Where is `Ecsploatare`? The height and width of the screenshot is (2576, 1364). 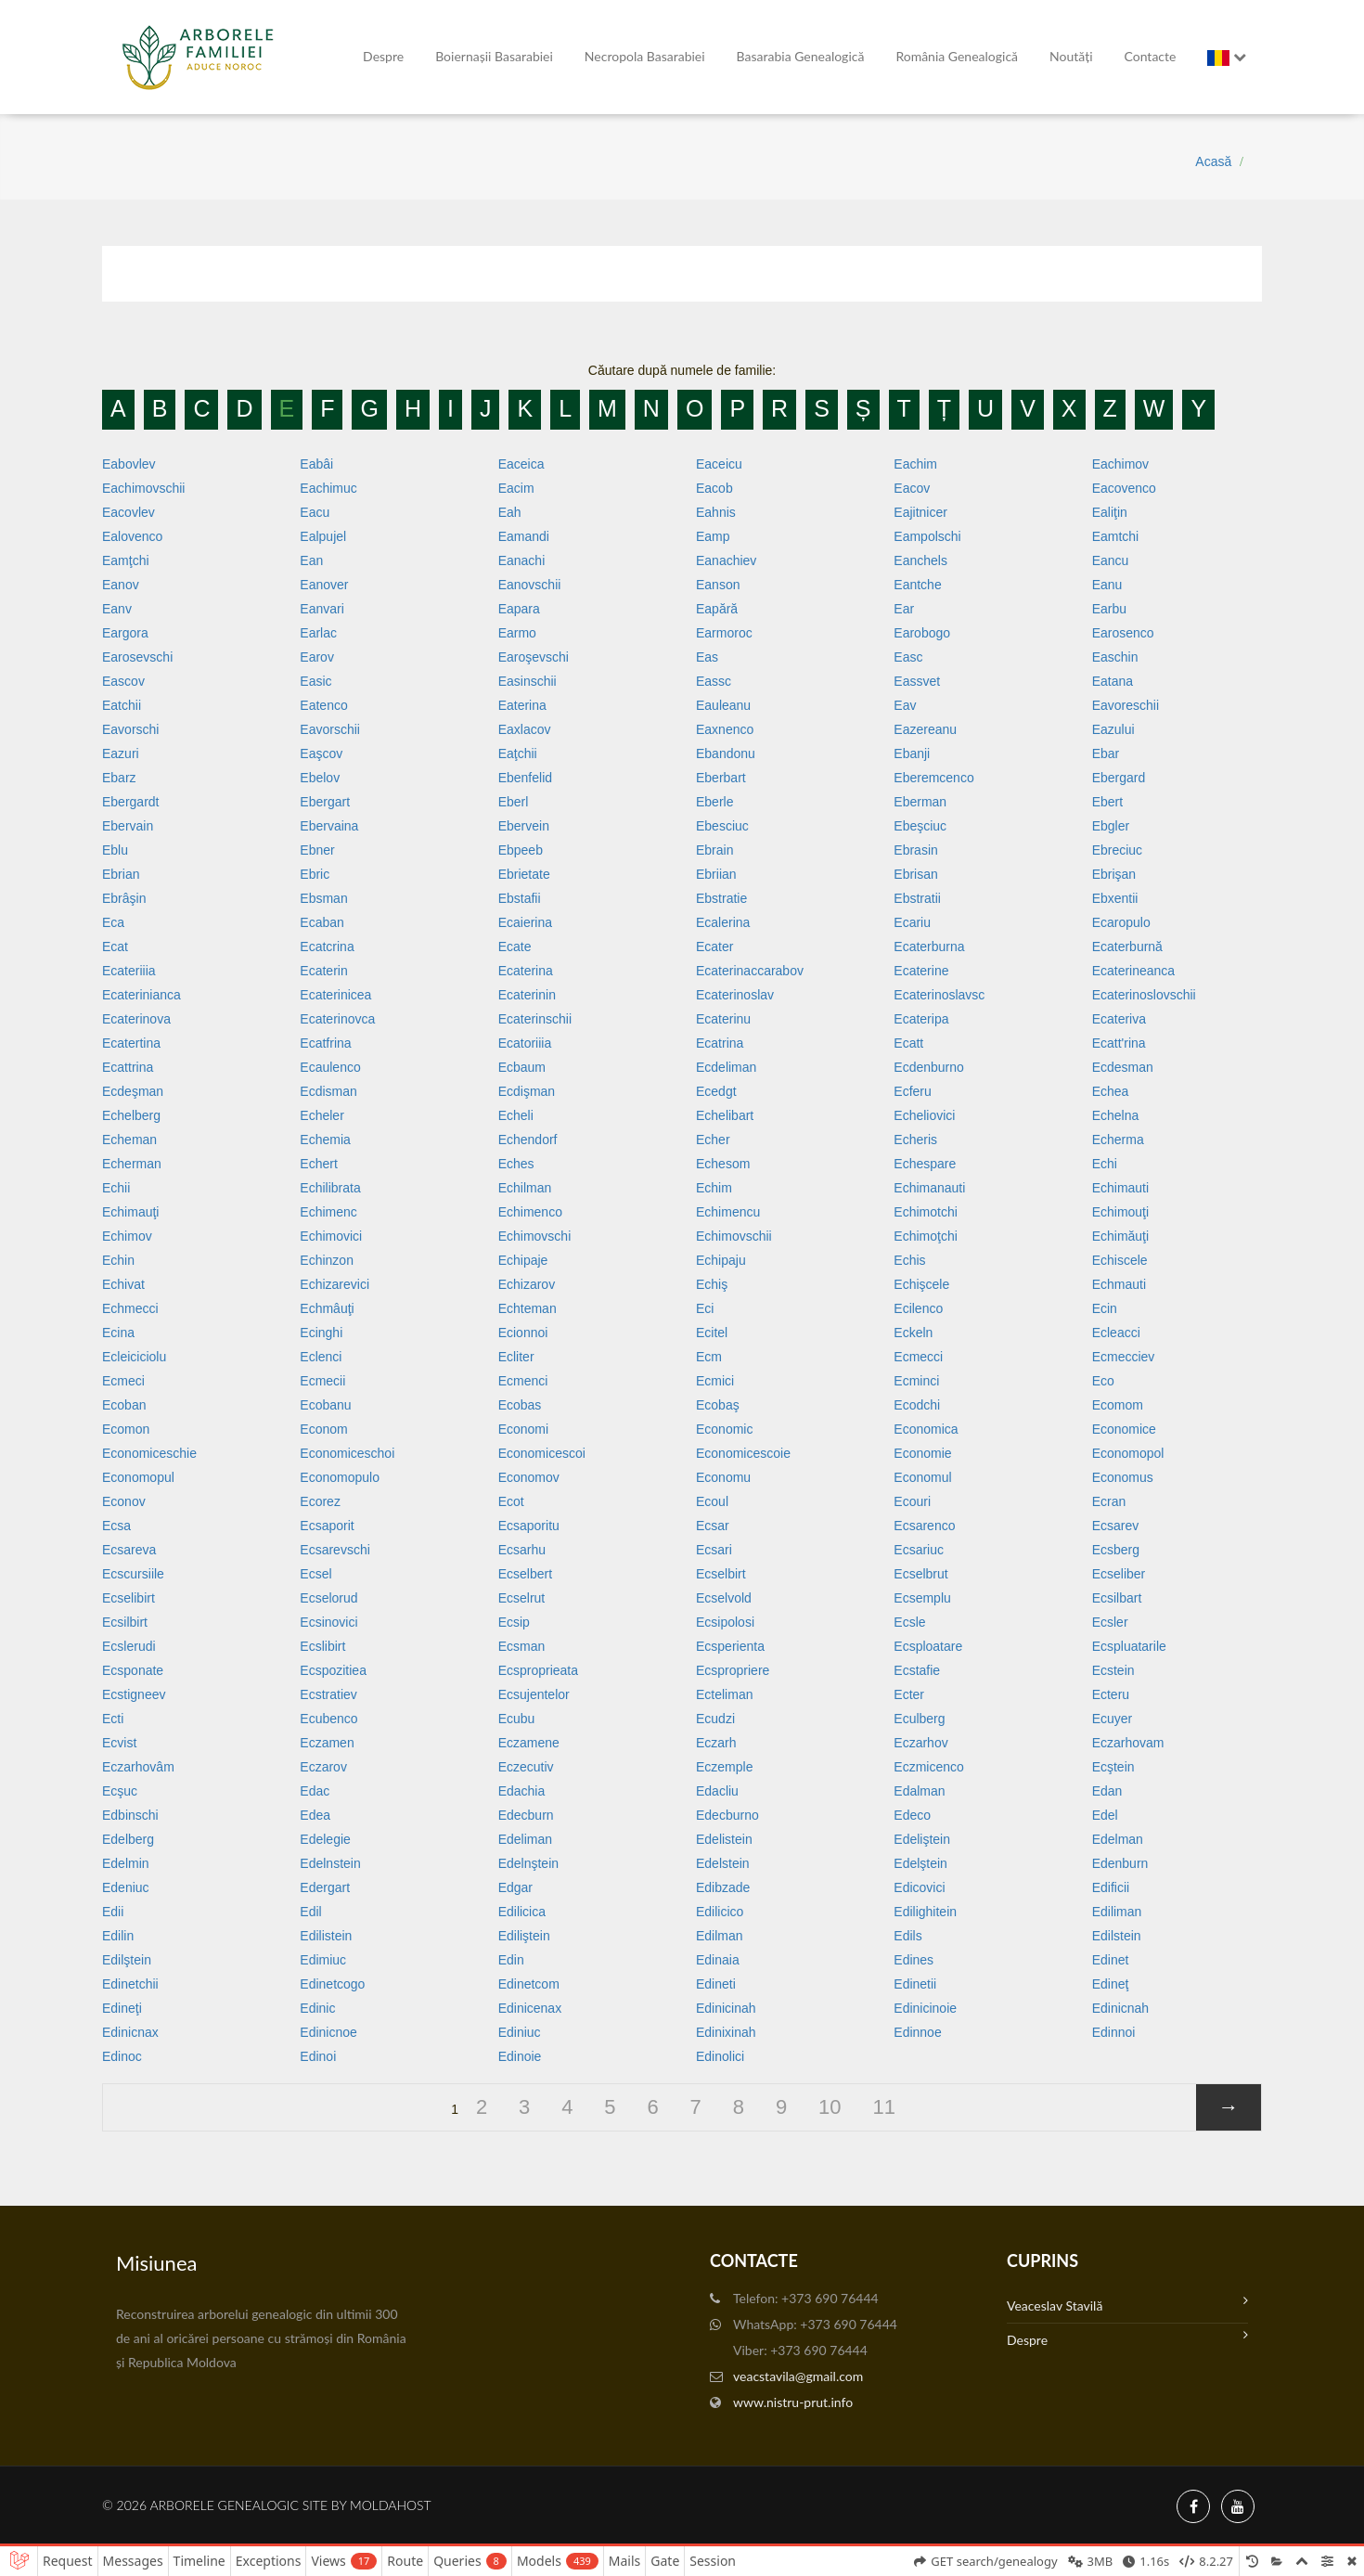
Ecsploatare is located at coordinates (928, 1646).